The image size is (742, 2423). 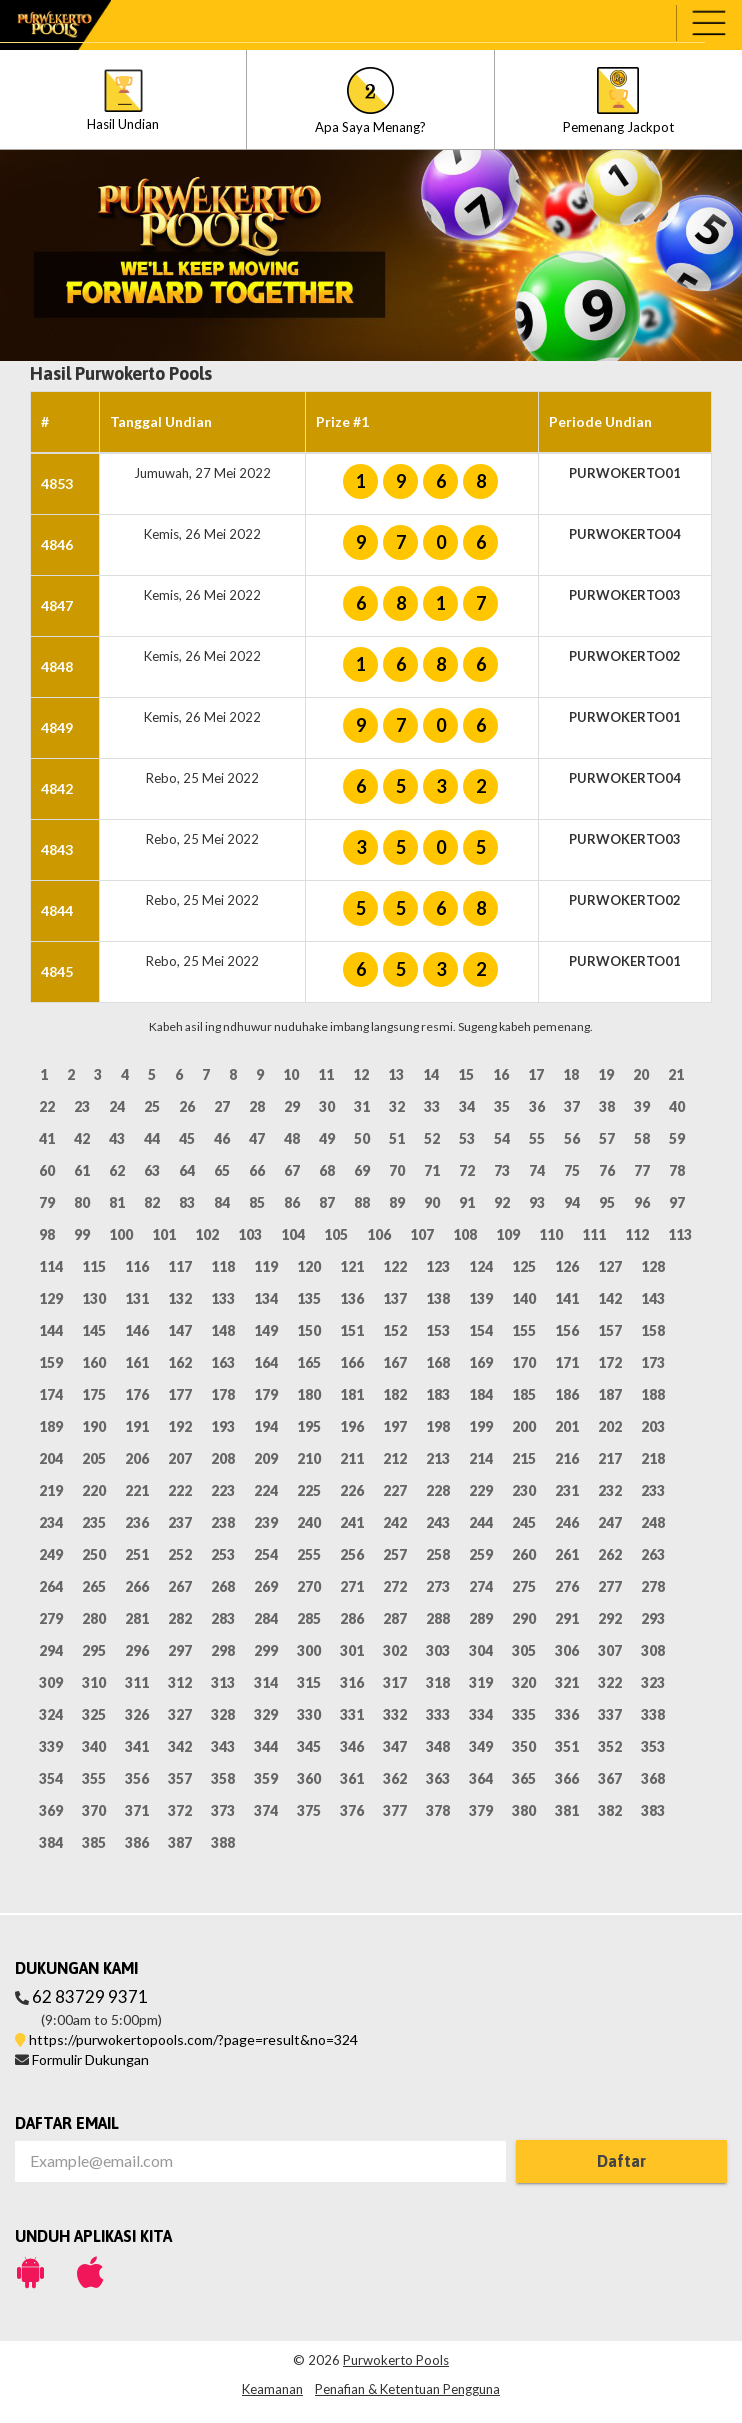 I want to click on 89, so click(x=397, y=1202).